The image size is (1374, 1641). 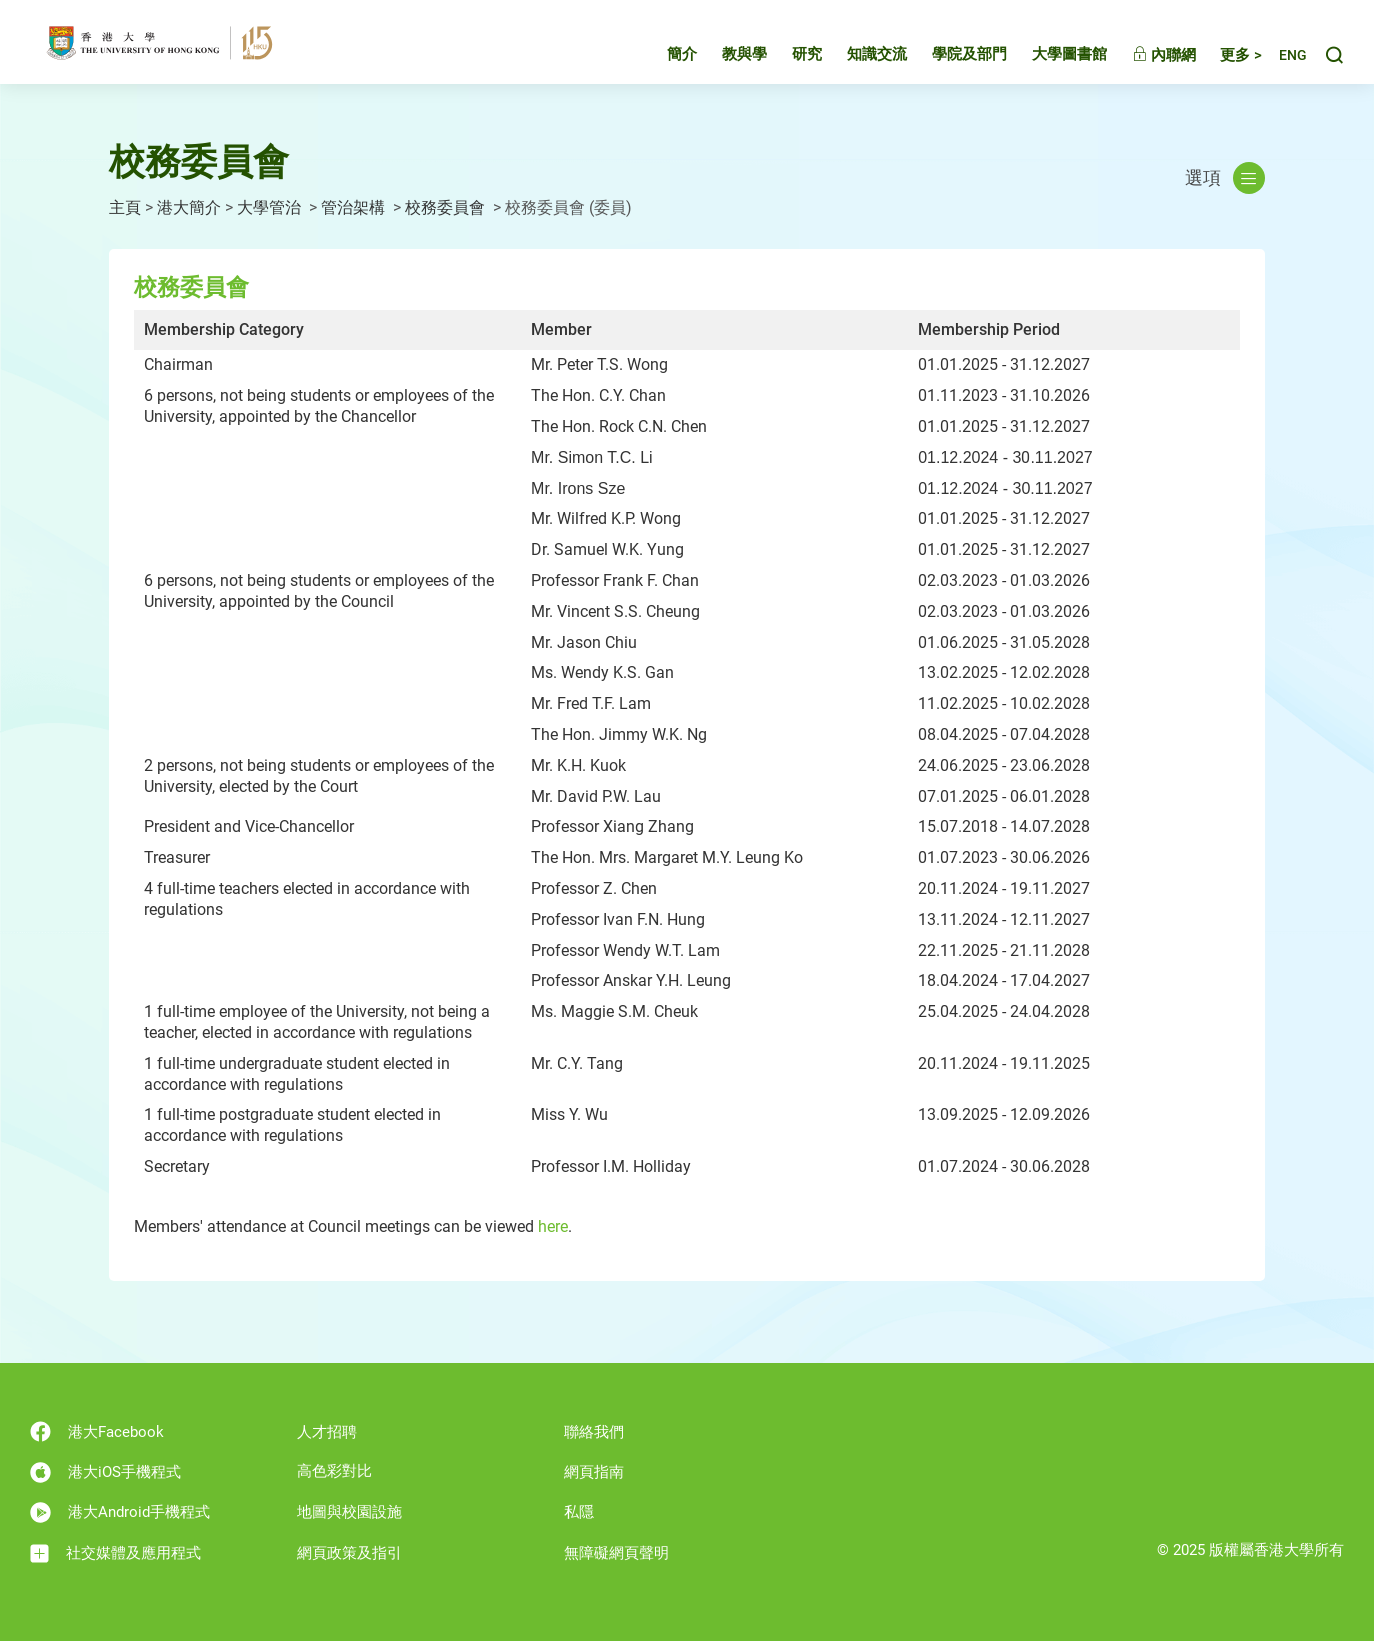 What do you see at coordinates (1283, 55) in the screenshot?
I see `English` at bounding box center [1283, 55].